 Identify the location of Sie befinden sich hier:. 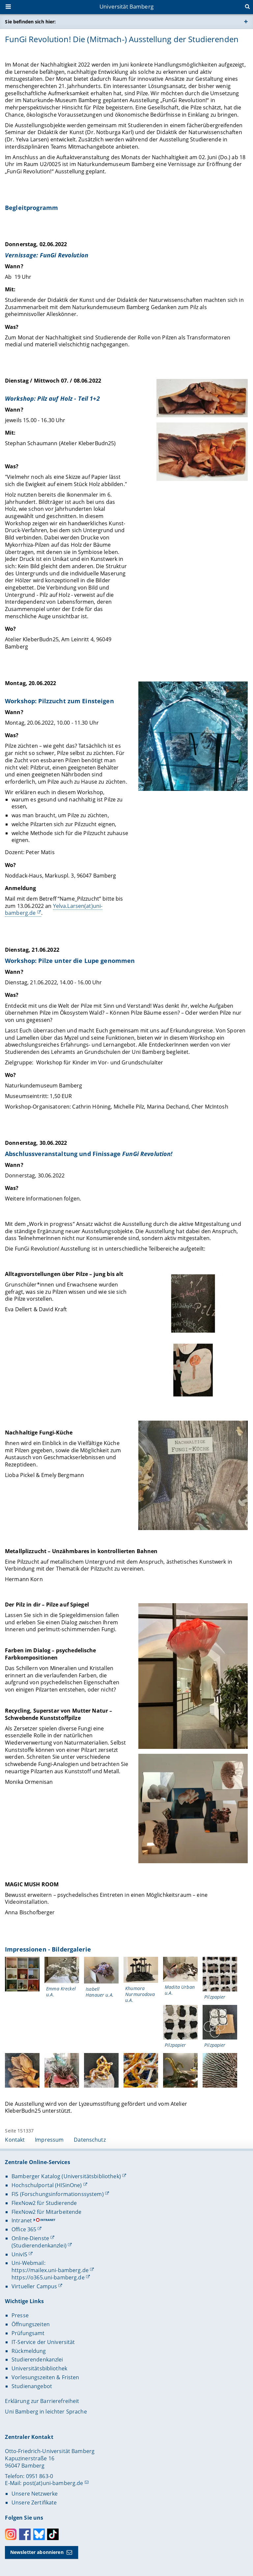
(30, 21).